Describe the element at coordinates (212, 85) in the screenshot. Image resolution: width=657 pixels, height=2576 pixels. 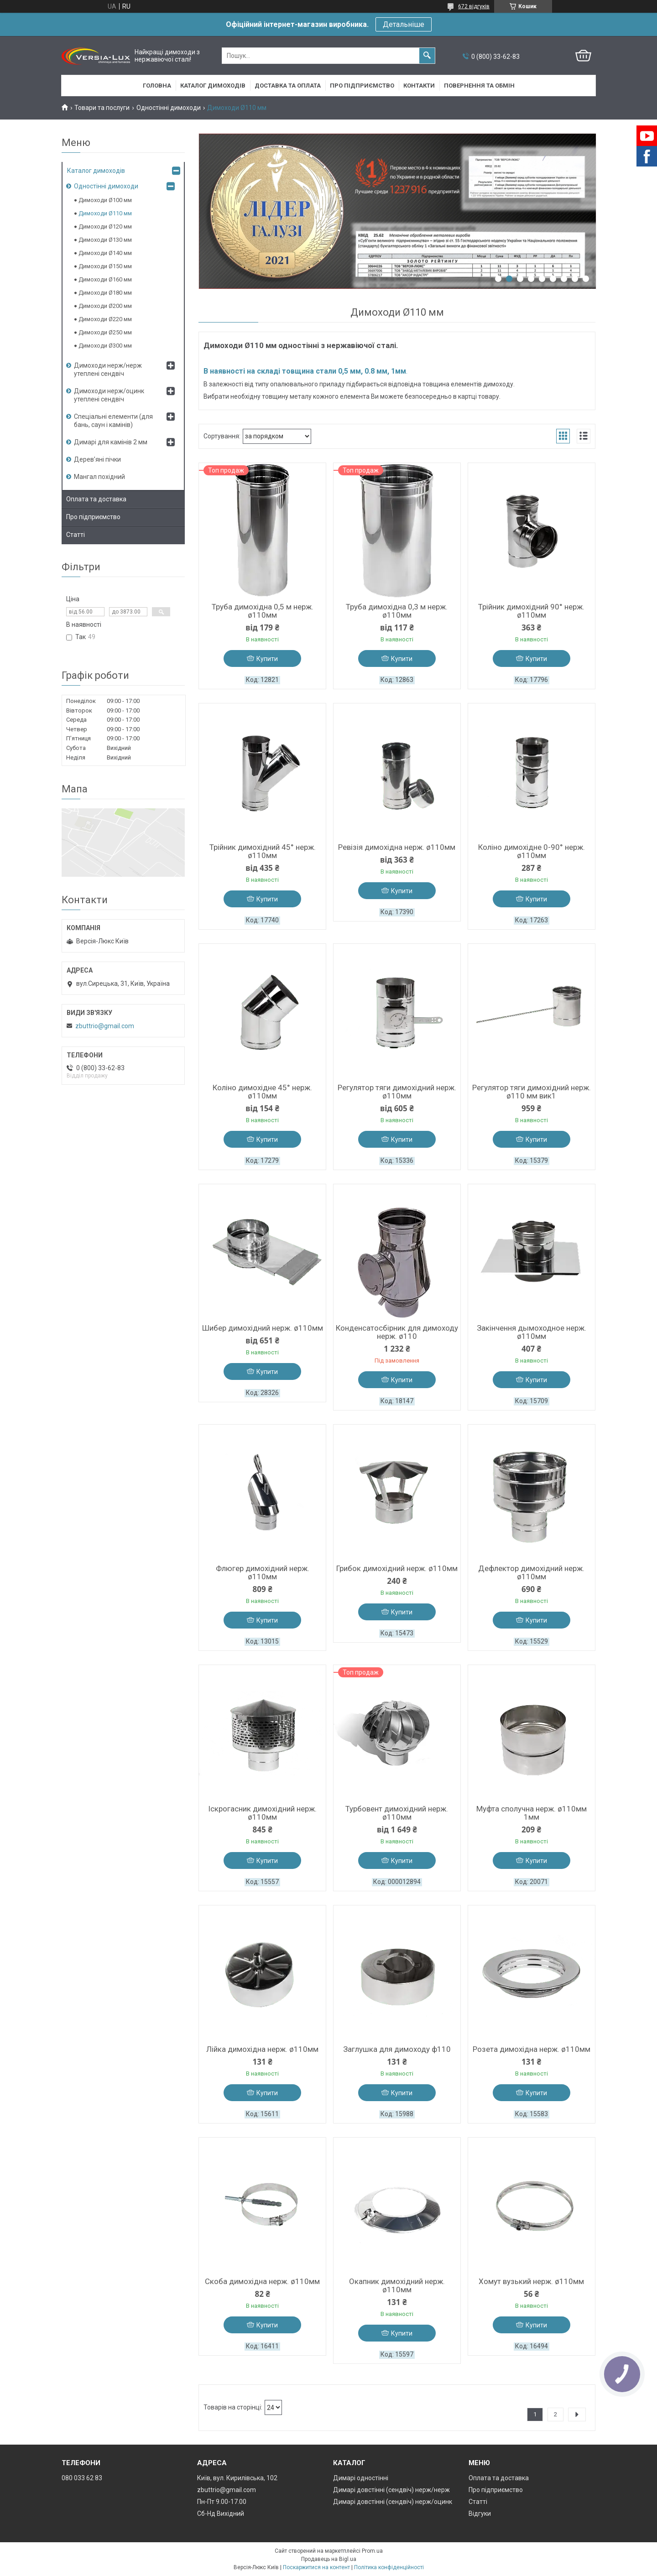
I see `Каталог димоходів` at that location.